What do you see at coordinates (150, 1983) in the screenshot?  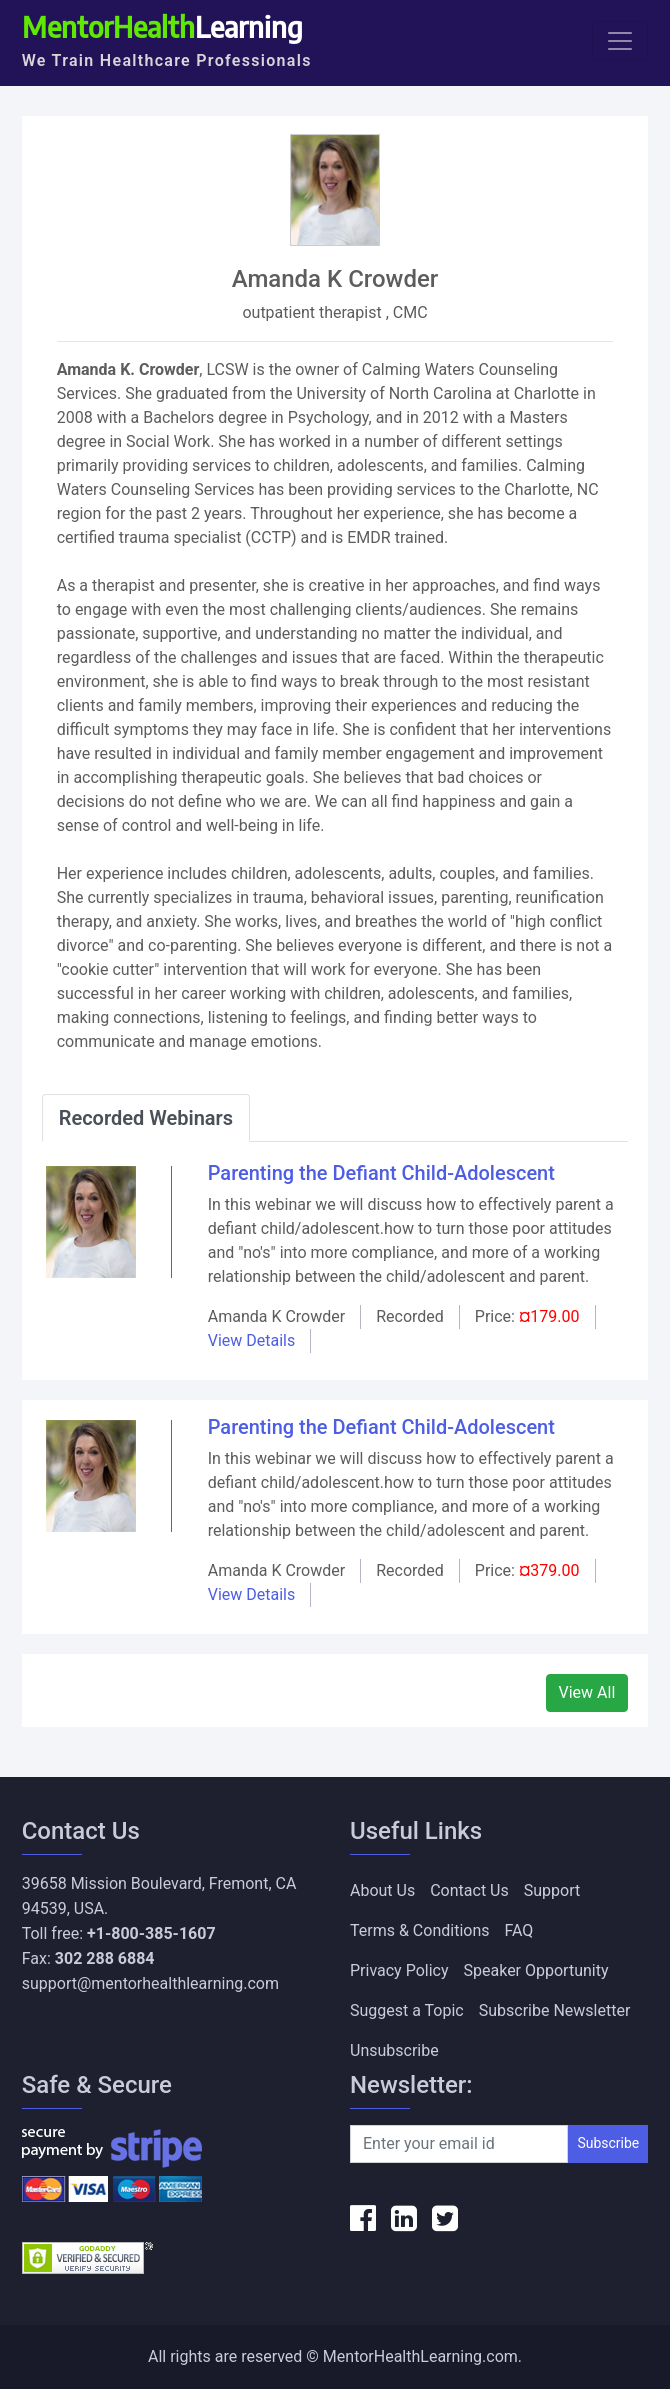 I see `support@mentorhealthlearning.com` at bounding box center [150, 1983].